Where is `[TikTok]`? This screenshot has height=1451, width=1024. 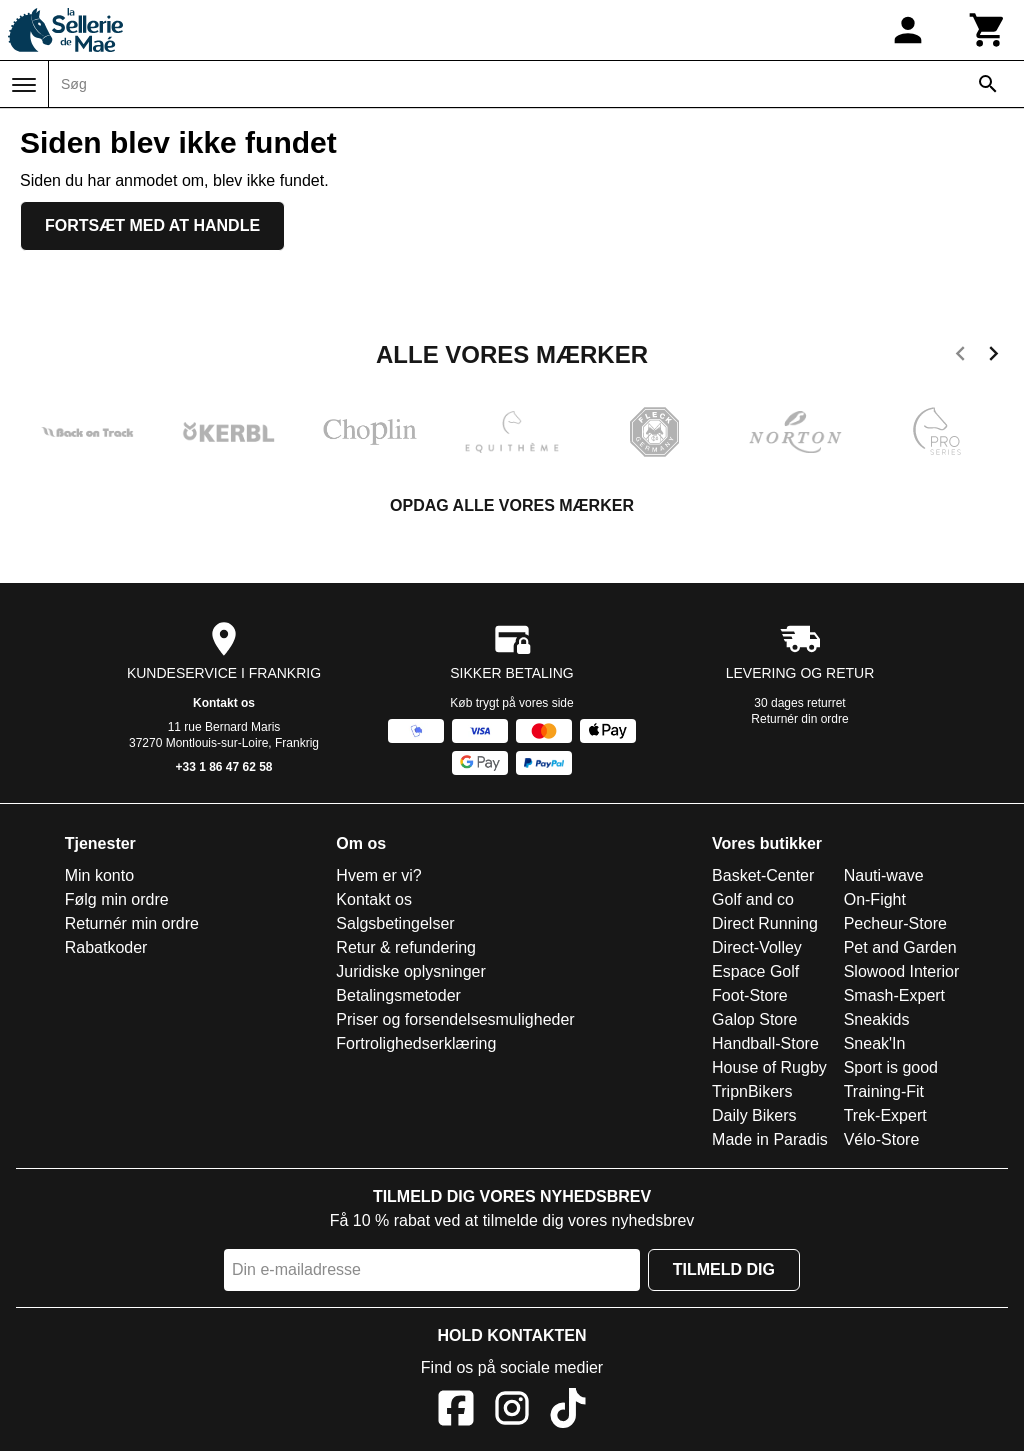
[TikTok] is located at coordinates (568, 1411).